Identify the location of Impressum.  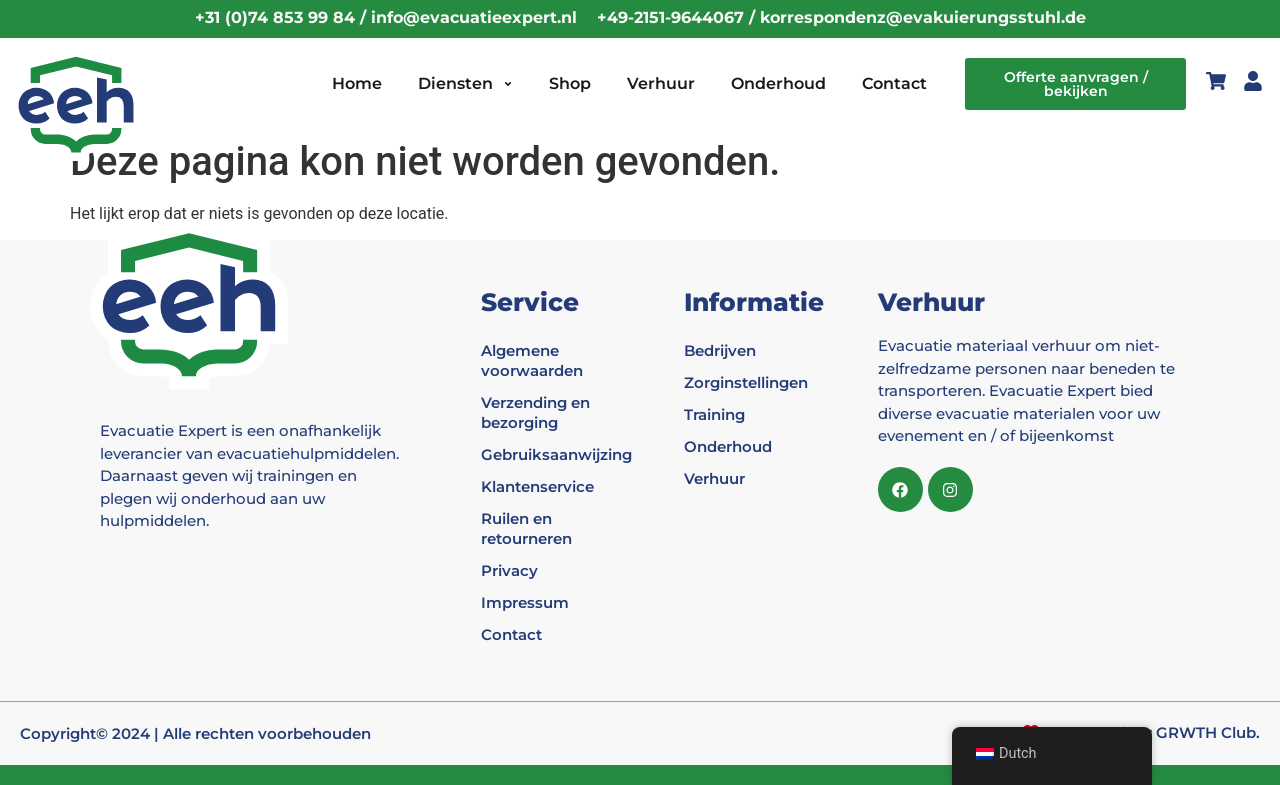
(525, 602).